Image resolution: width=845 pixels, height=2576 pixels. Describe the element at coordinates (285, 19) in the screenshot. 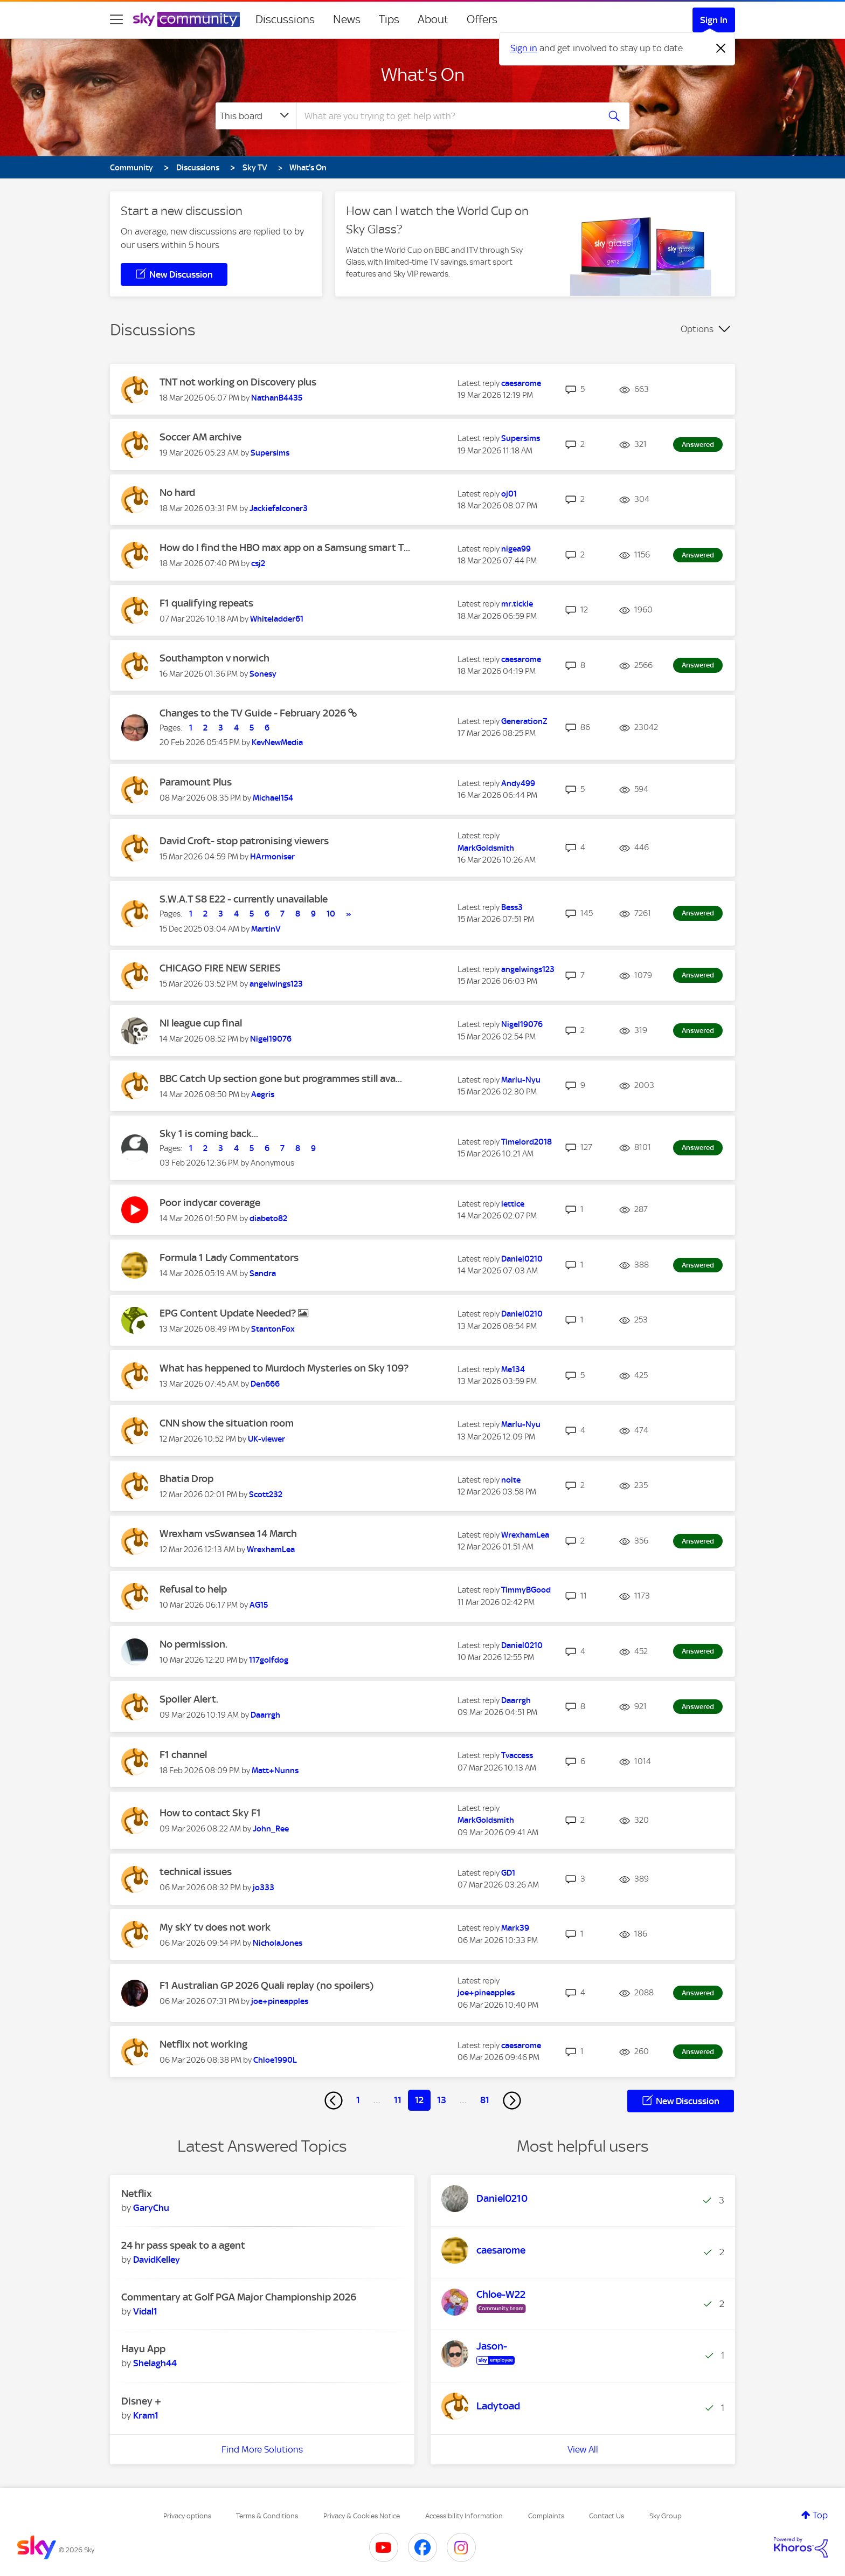

I see `Discussions` at that location.